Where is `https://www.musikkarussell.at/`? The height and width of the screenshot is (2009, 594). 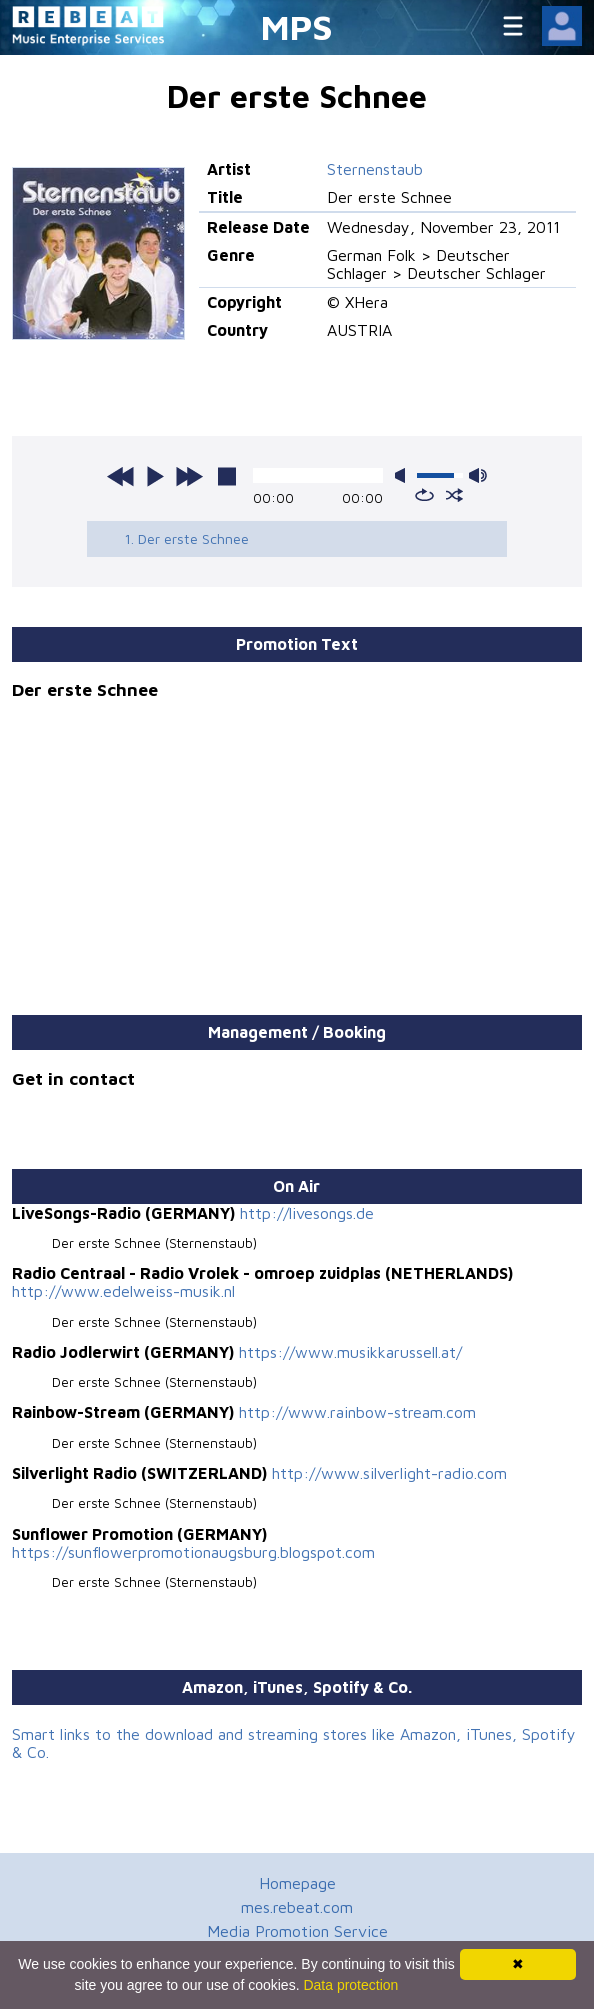
https://www.musikkarussell.at/ is located at coordinates (350, 1352).